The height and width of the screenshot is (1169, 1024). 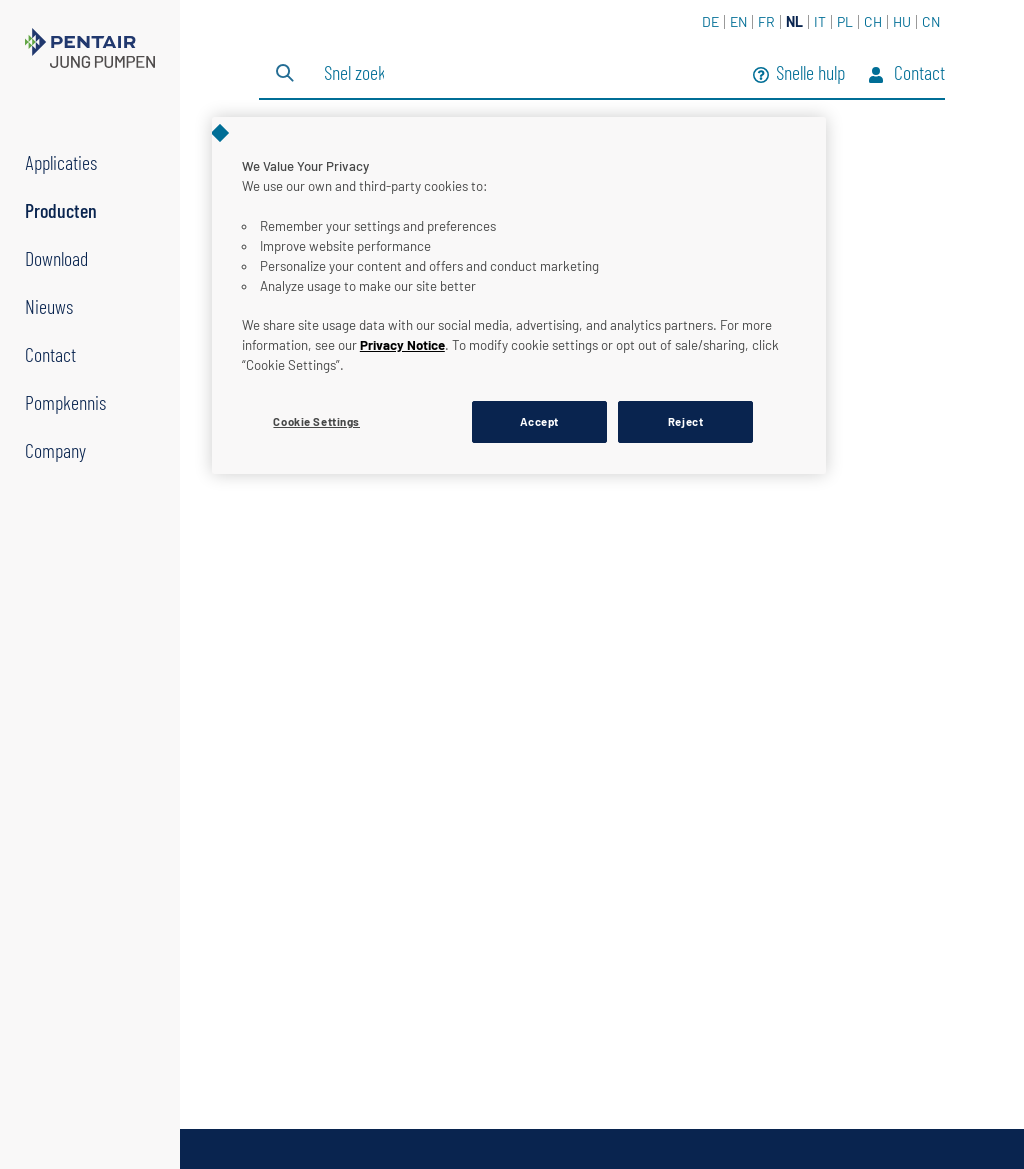 What do you see at coordinates (799, 74) in the screenshot?
I see `Snelle hulp` at bounding box center [799, 74].